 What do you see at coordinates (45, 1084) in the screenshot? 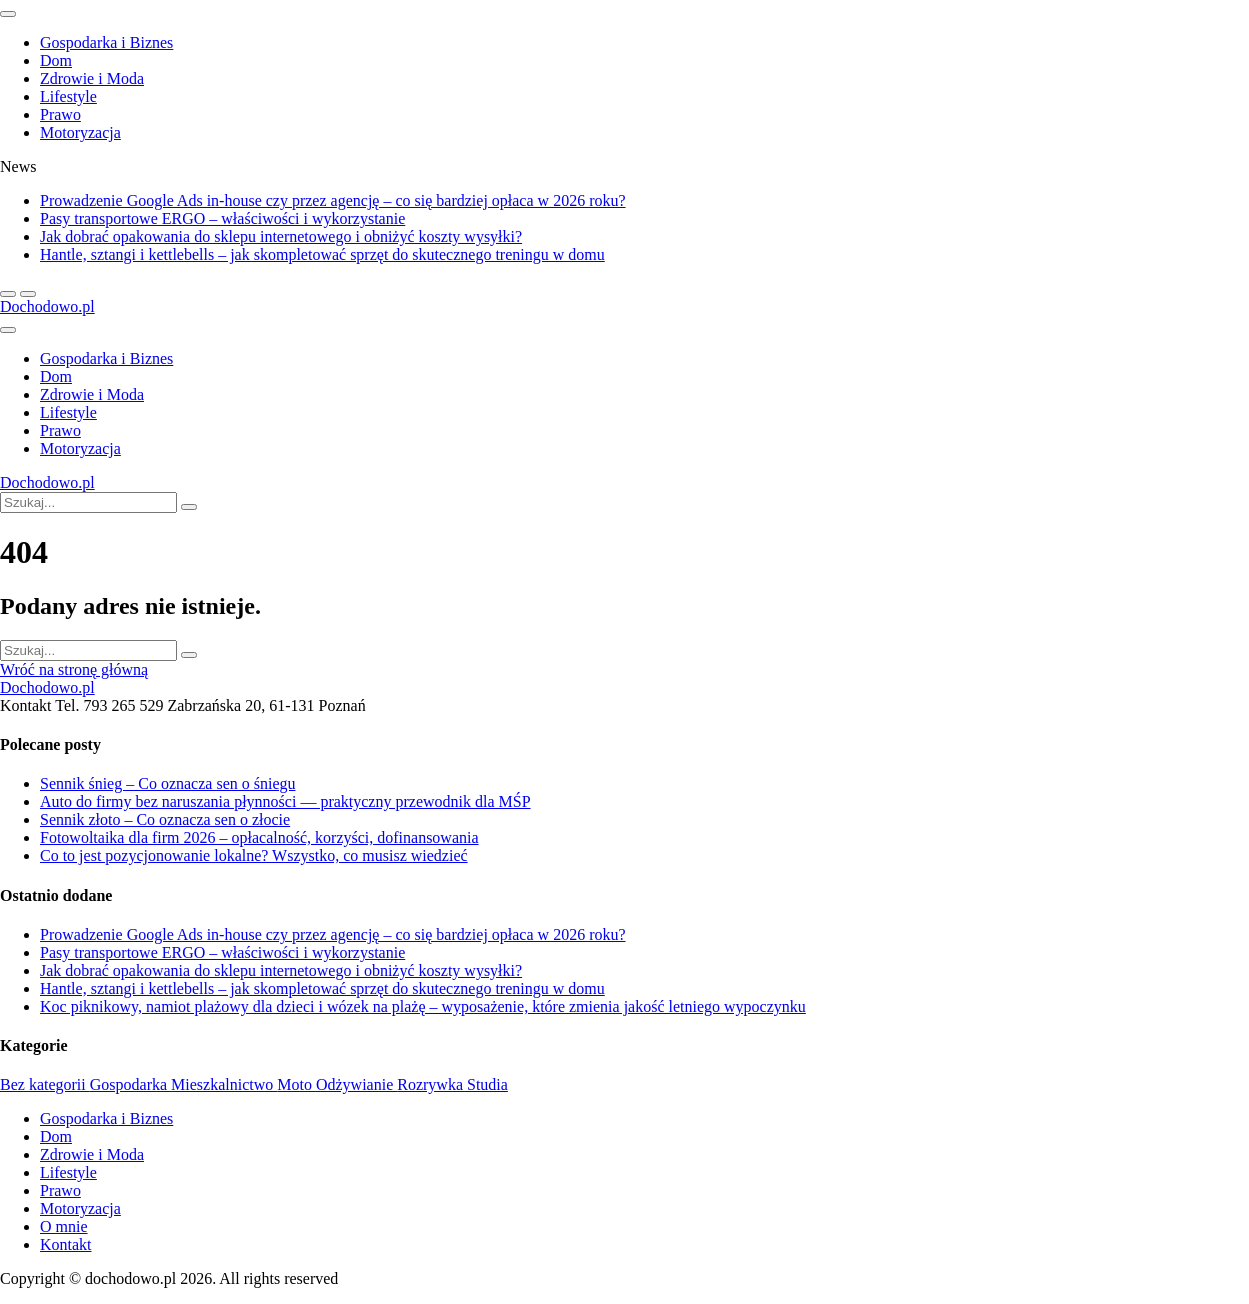
I see `Bez kategorii` at bounding box center [45, 1084].